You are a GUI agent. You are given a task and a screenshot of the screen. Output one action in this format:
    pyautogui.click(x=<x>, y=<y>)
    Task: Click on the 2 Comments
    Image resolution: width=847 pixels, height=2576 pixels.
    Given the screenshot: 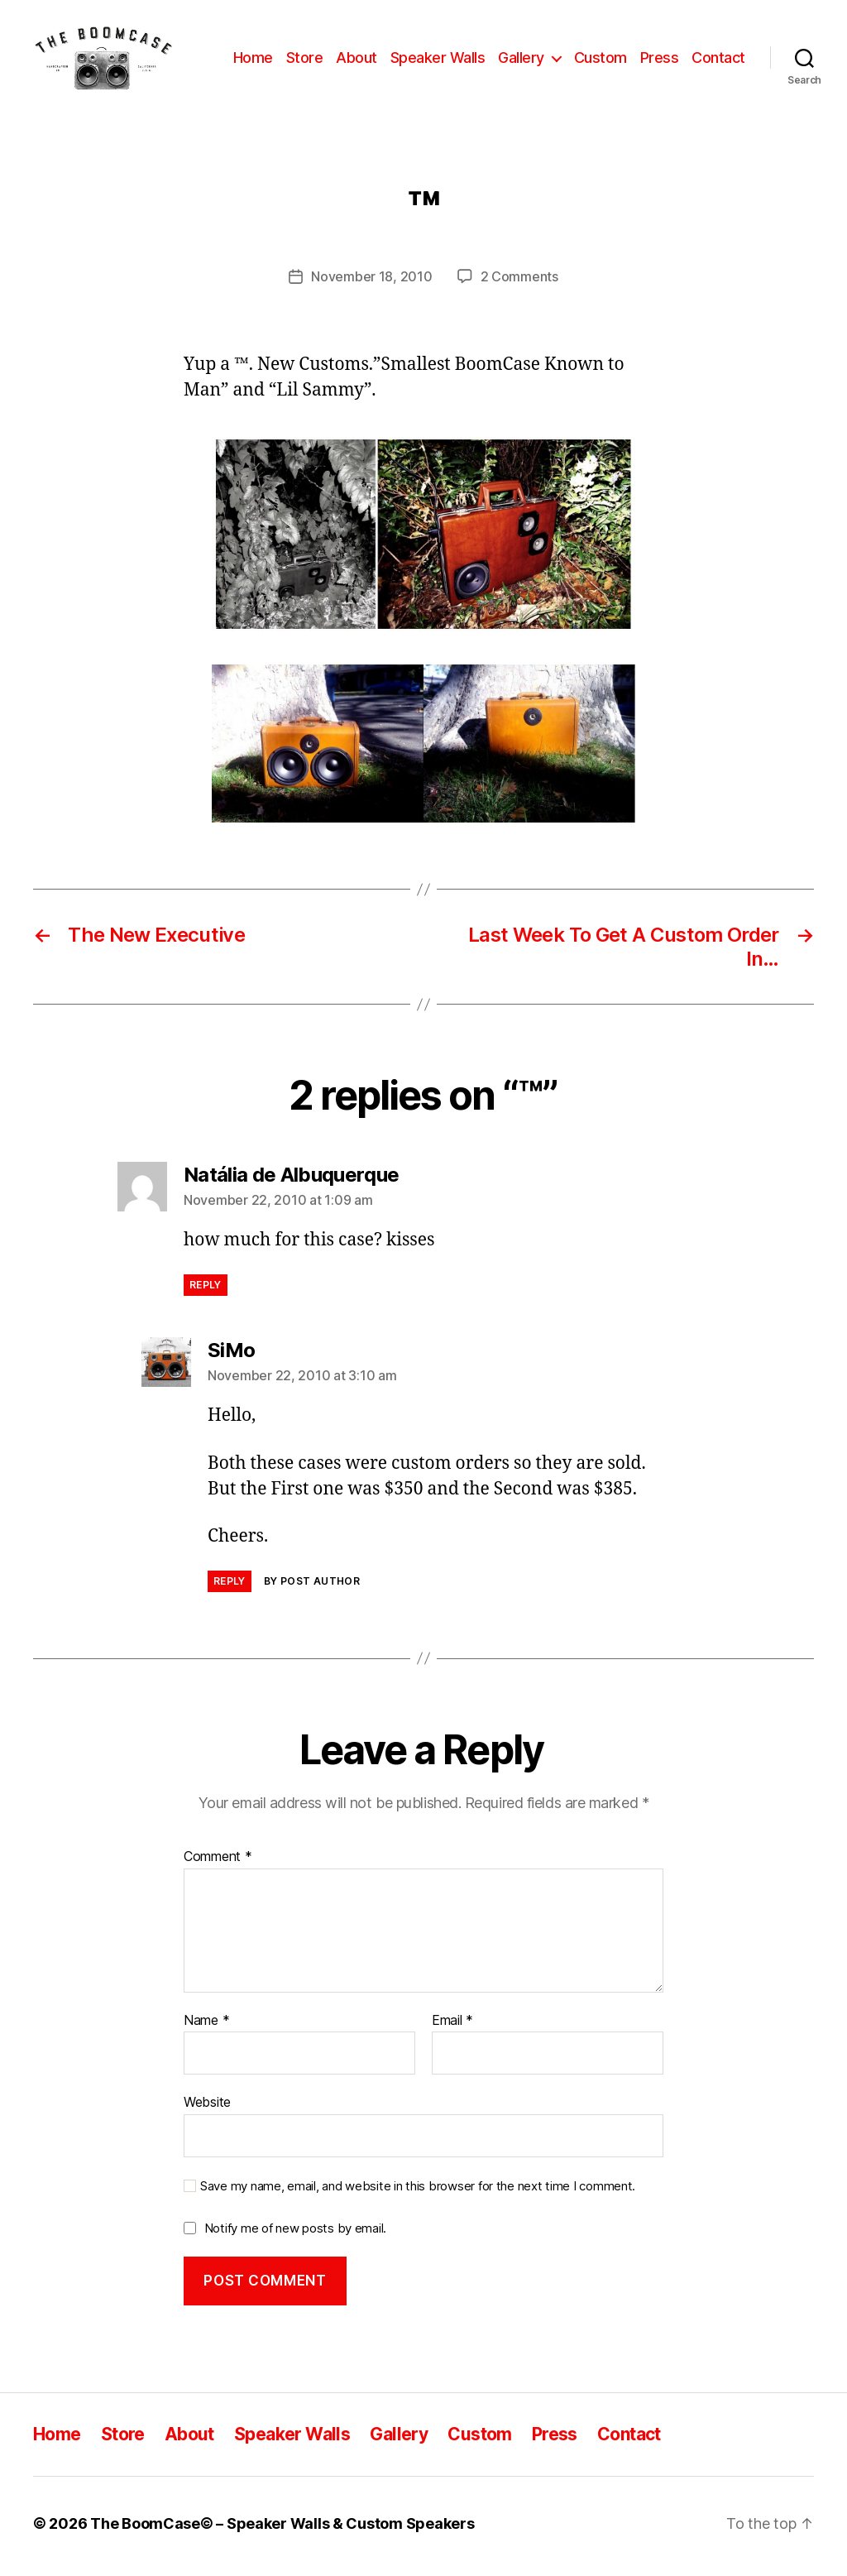 What is the action you would take?
    pyautogui.click(x=519, y=282)
    